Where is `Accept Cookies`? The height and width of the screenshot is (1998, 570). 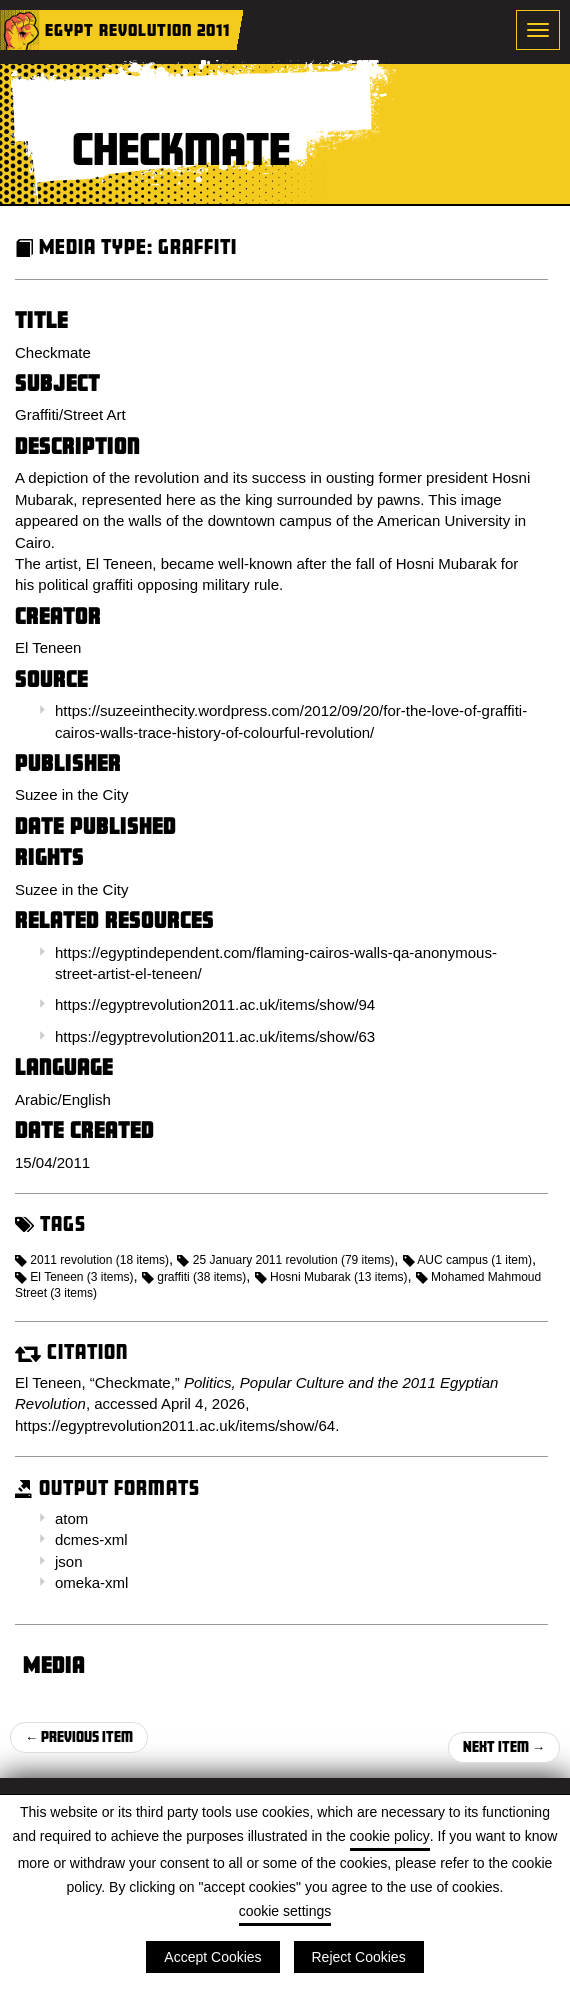 Accept Cookies is located at coordinates (212, 1957).